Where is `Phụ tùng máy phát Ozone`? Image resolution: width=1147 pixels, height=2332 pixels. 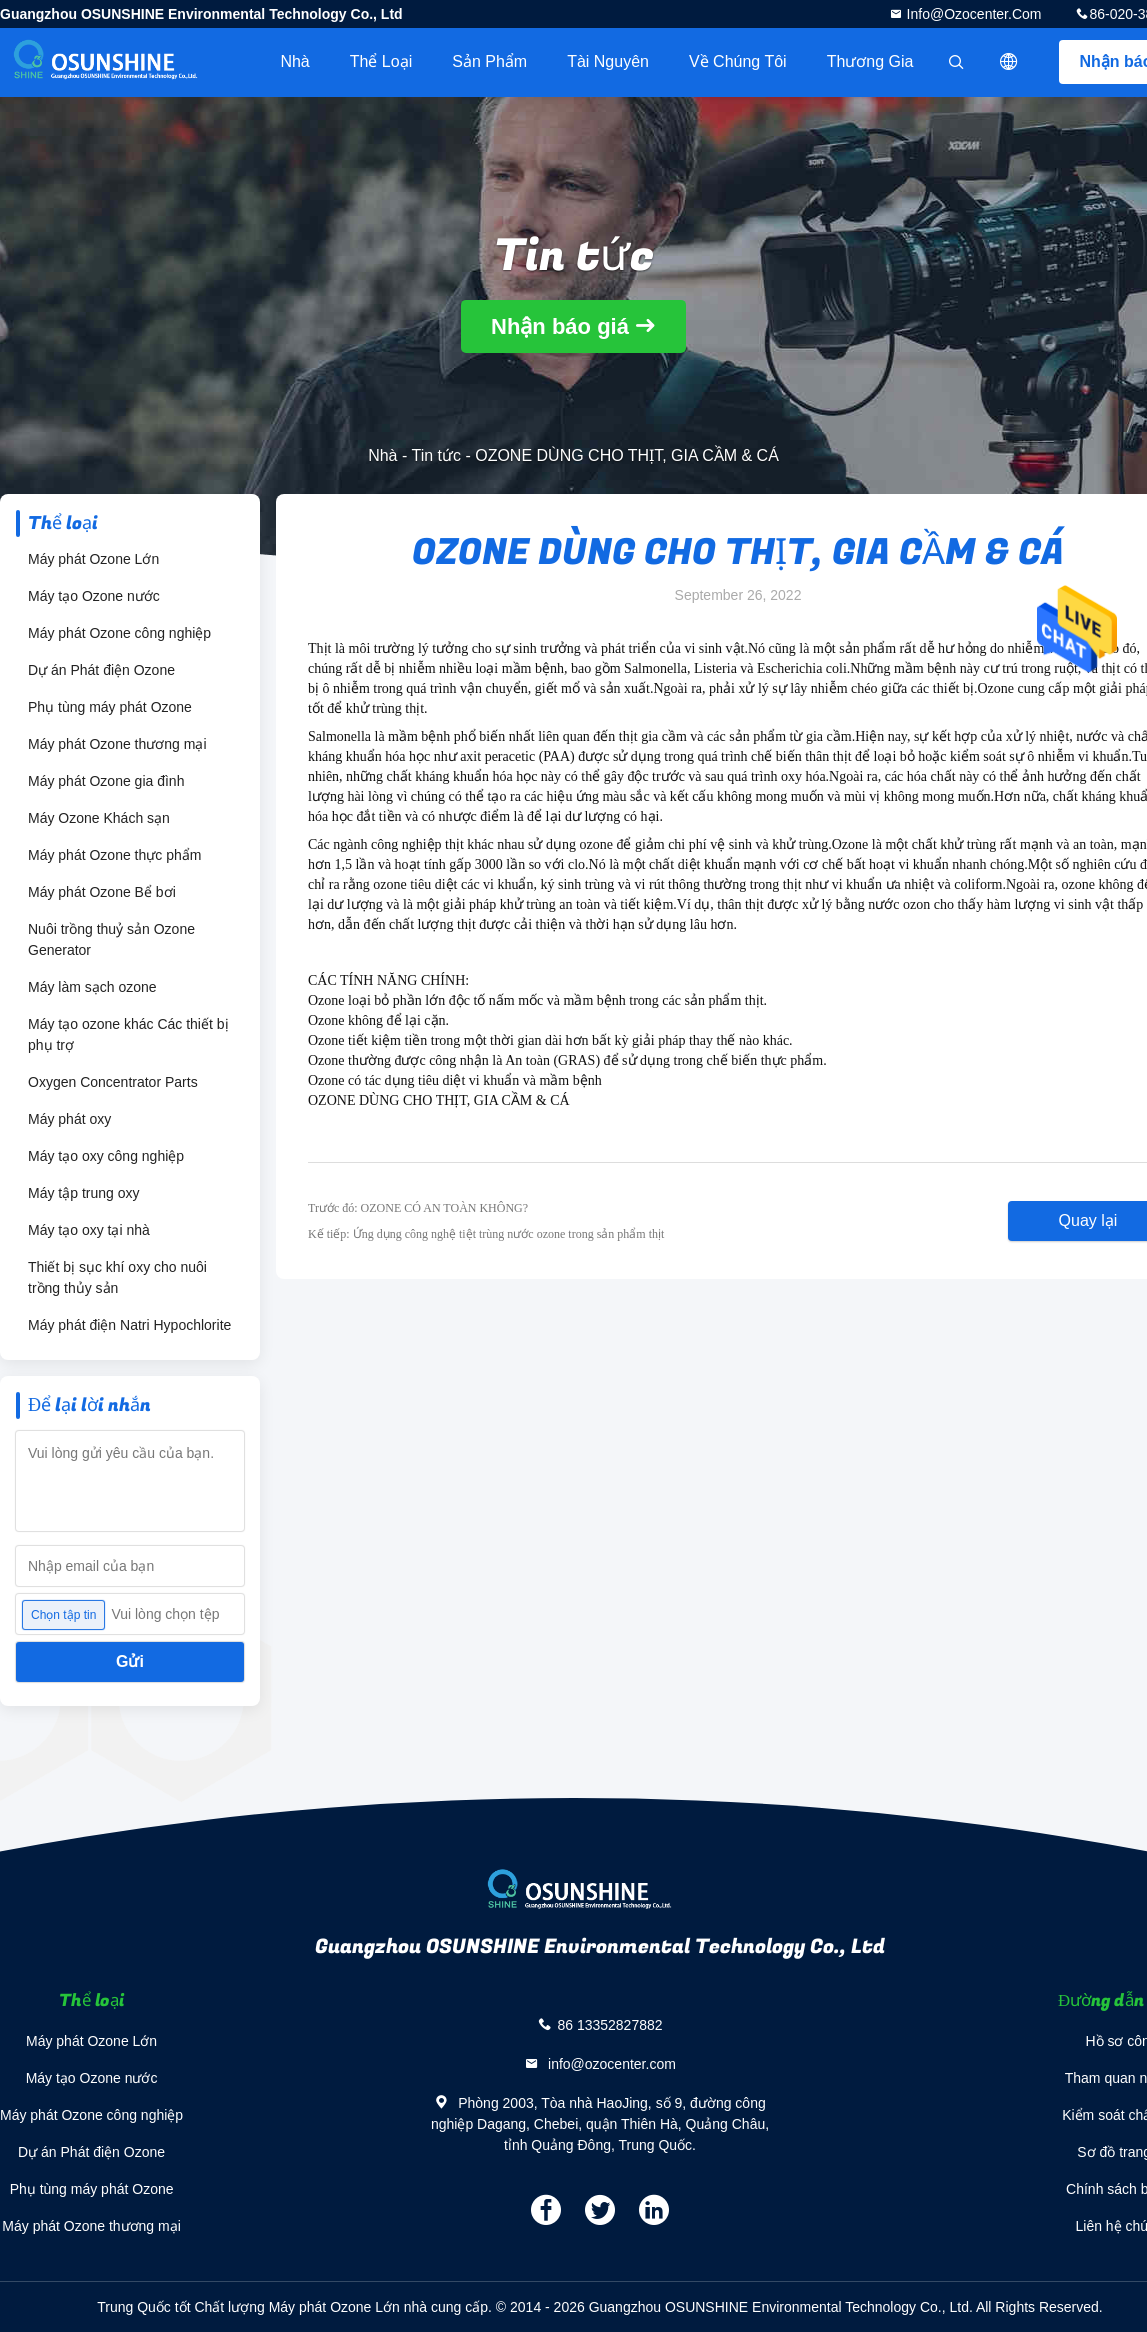 Phụ tùng máy phát Ozone is located at coordinates (110, 707).